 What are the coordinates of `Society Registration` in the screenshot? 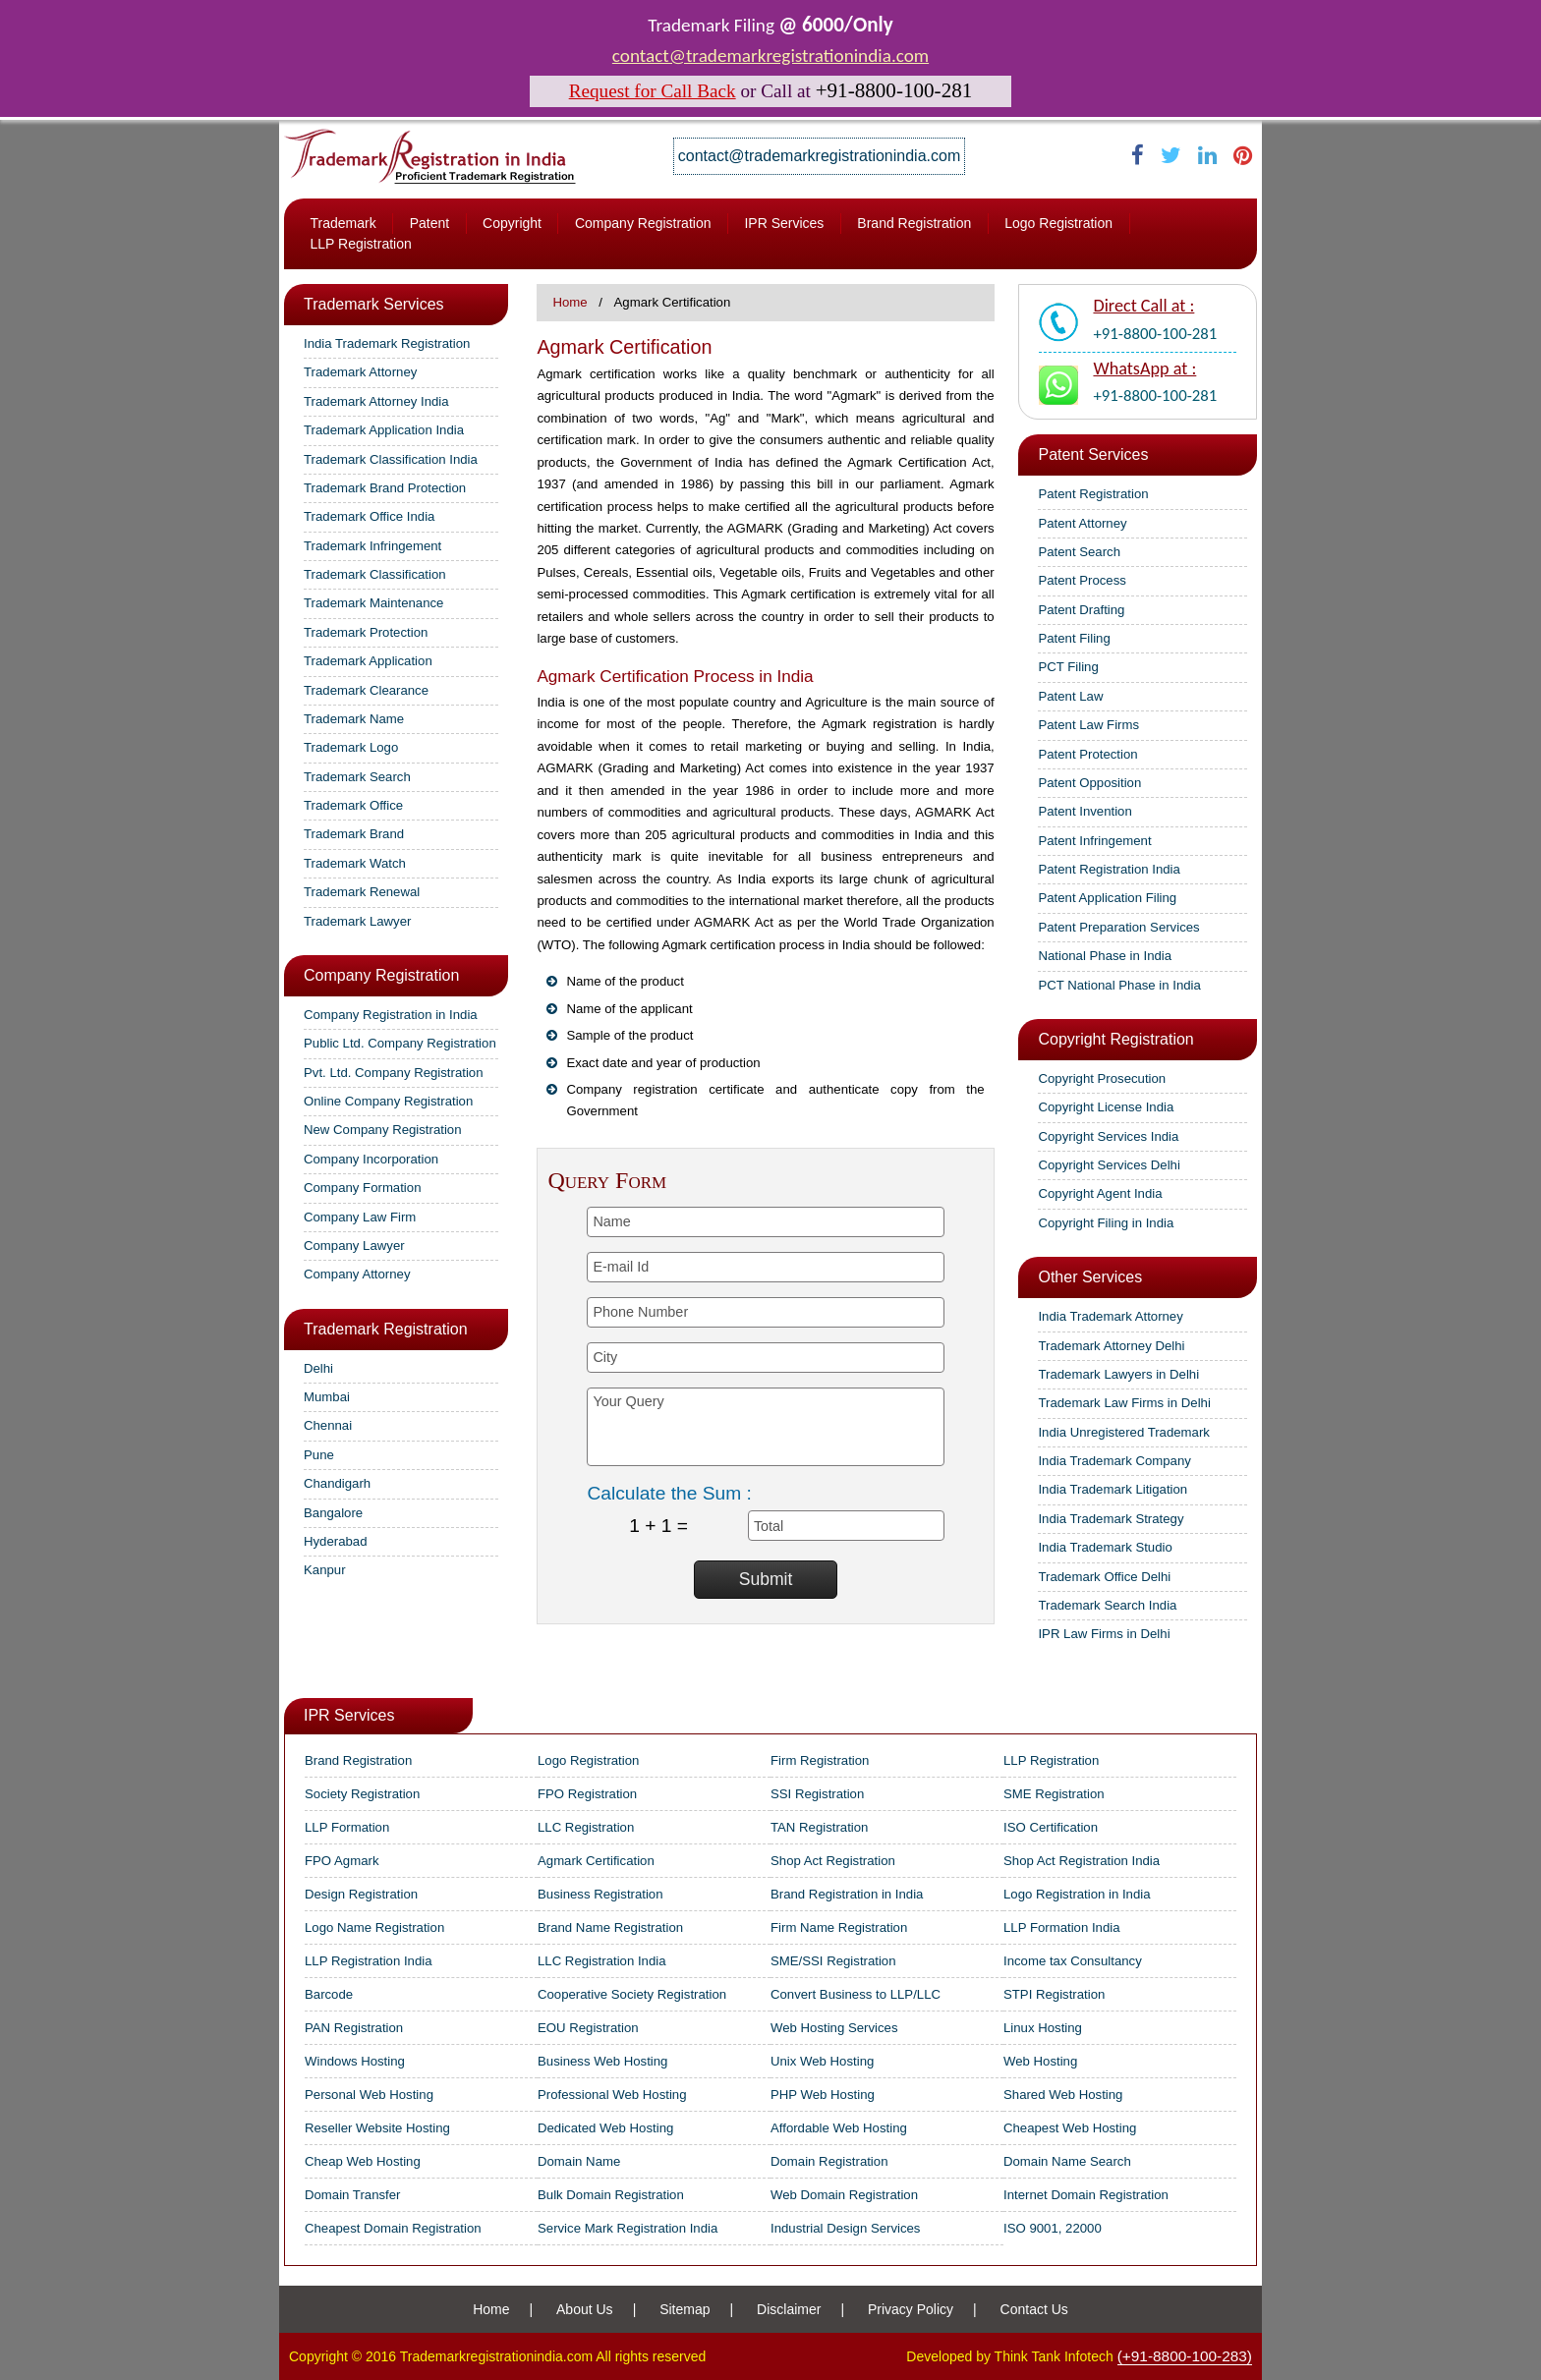 It's located at (362, 1793).